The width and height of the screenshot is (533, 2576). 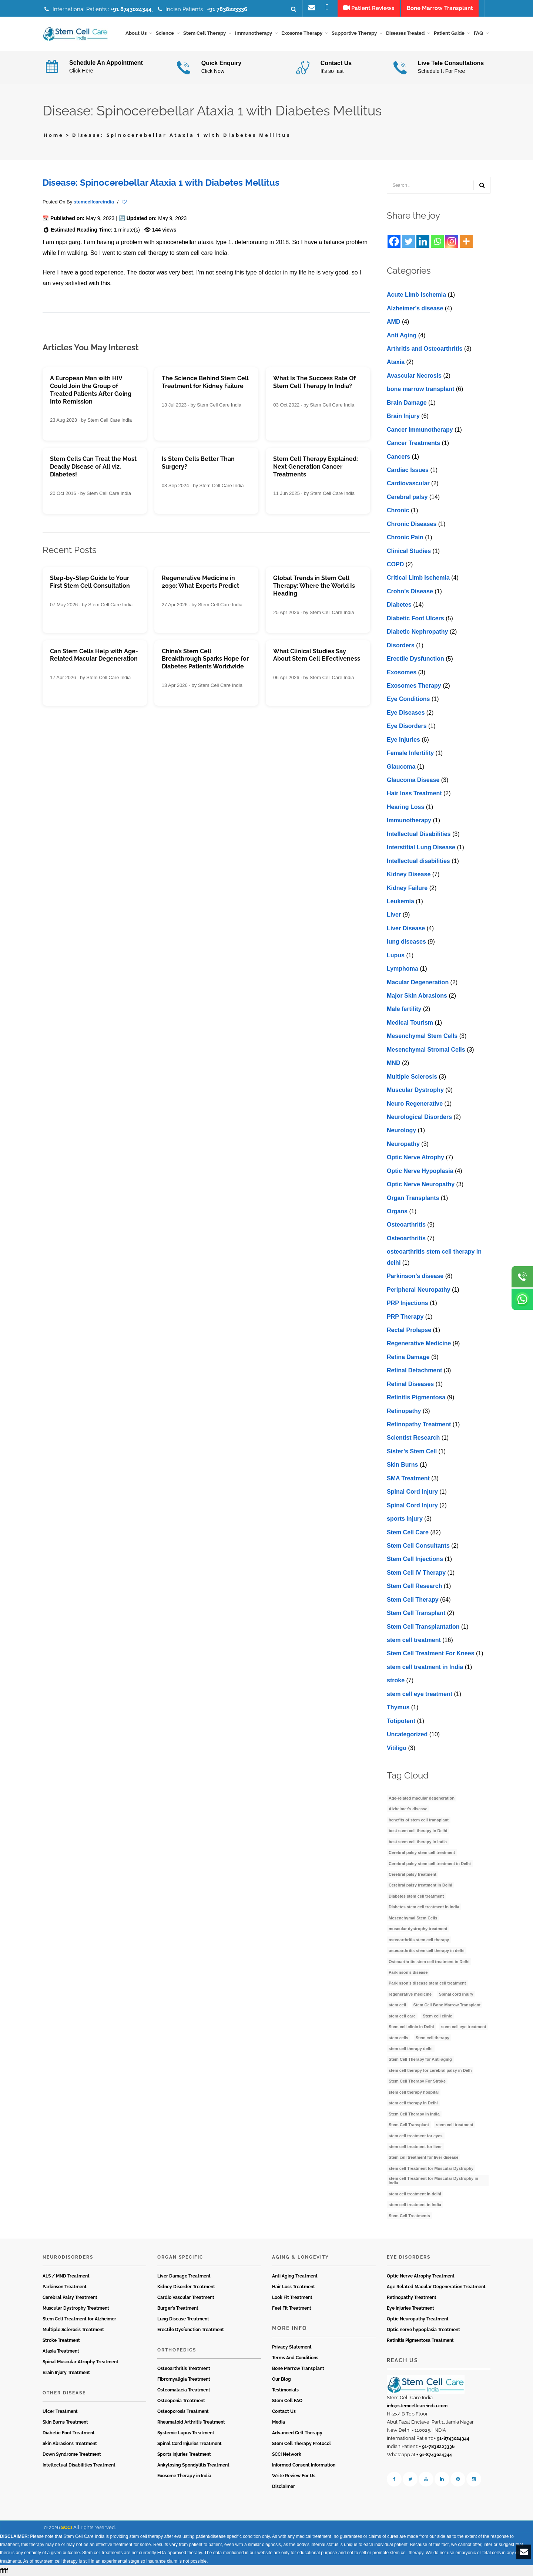 I want to click on Skin Burns Treatment, so click(x=65, y=2422).